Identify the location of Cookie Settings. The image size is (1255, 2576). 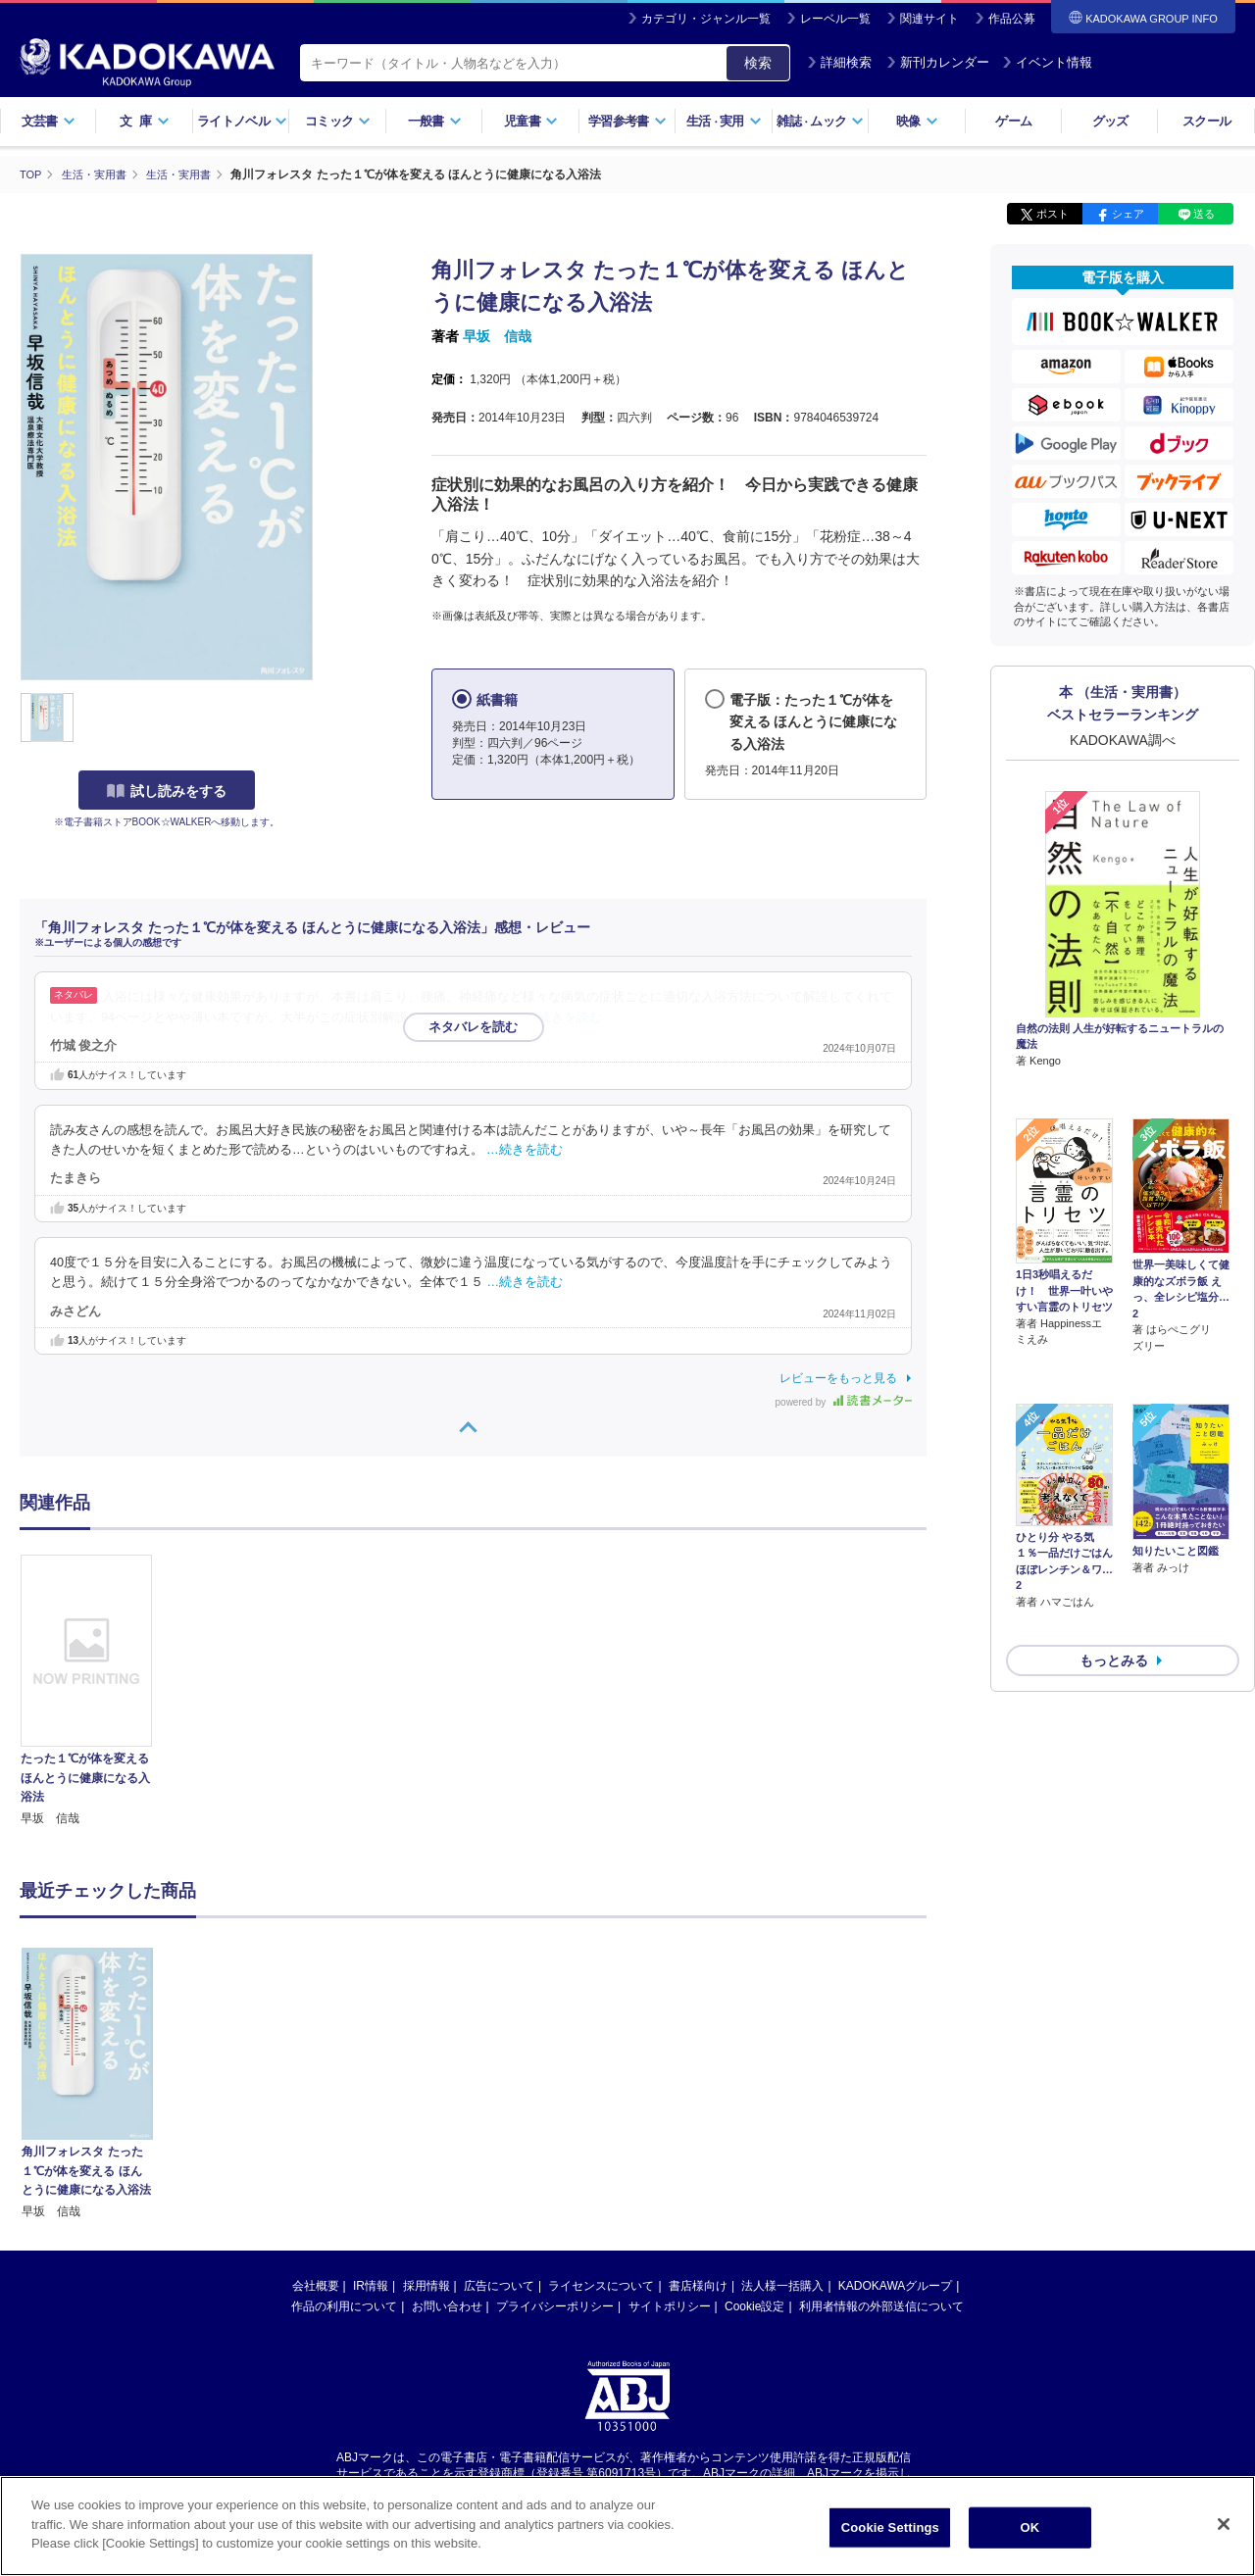
(890, 2527).